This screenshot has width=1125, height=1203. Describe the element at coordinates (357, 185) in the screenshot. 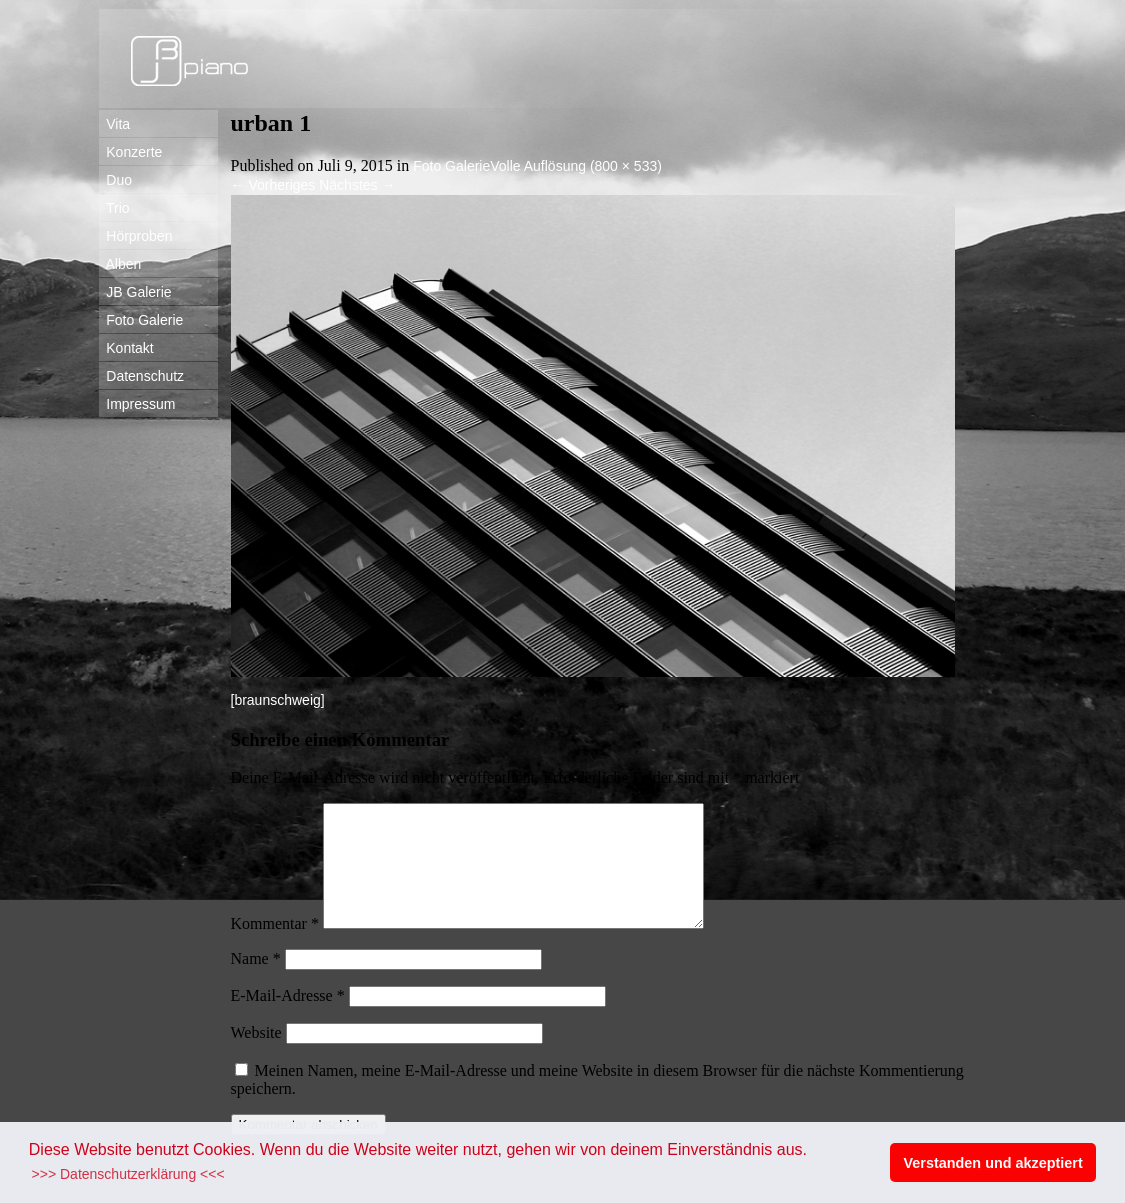

I see `Nächstes` at that location.